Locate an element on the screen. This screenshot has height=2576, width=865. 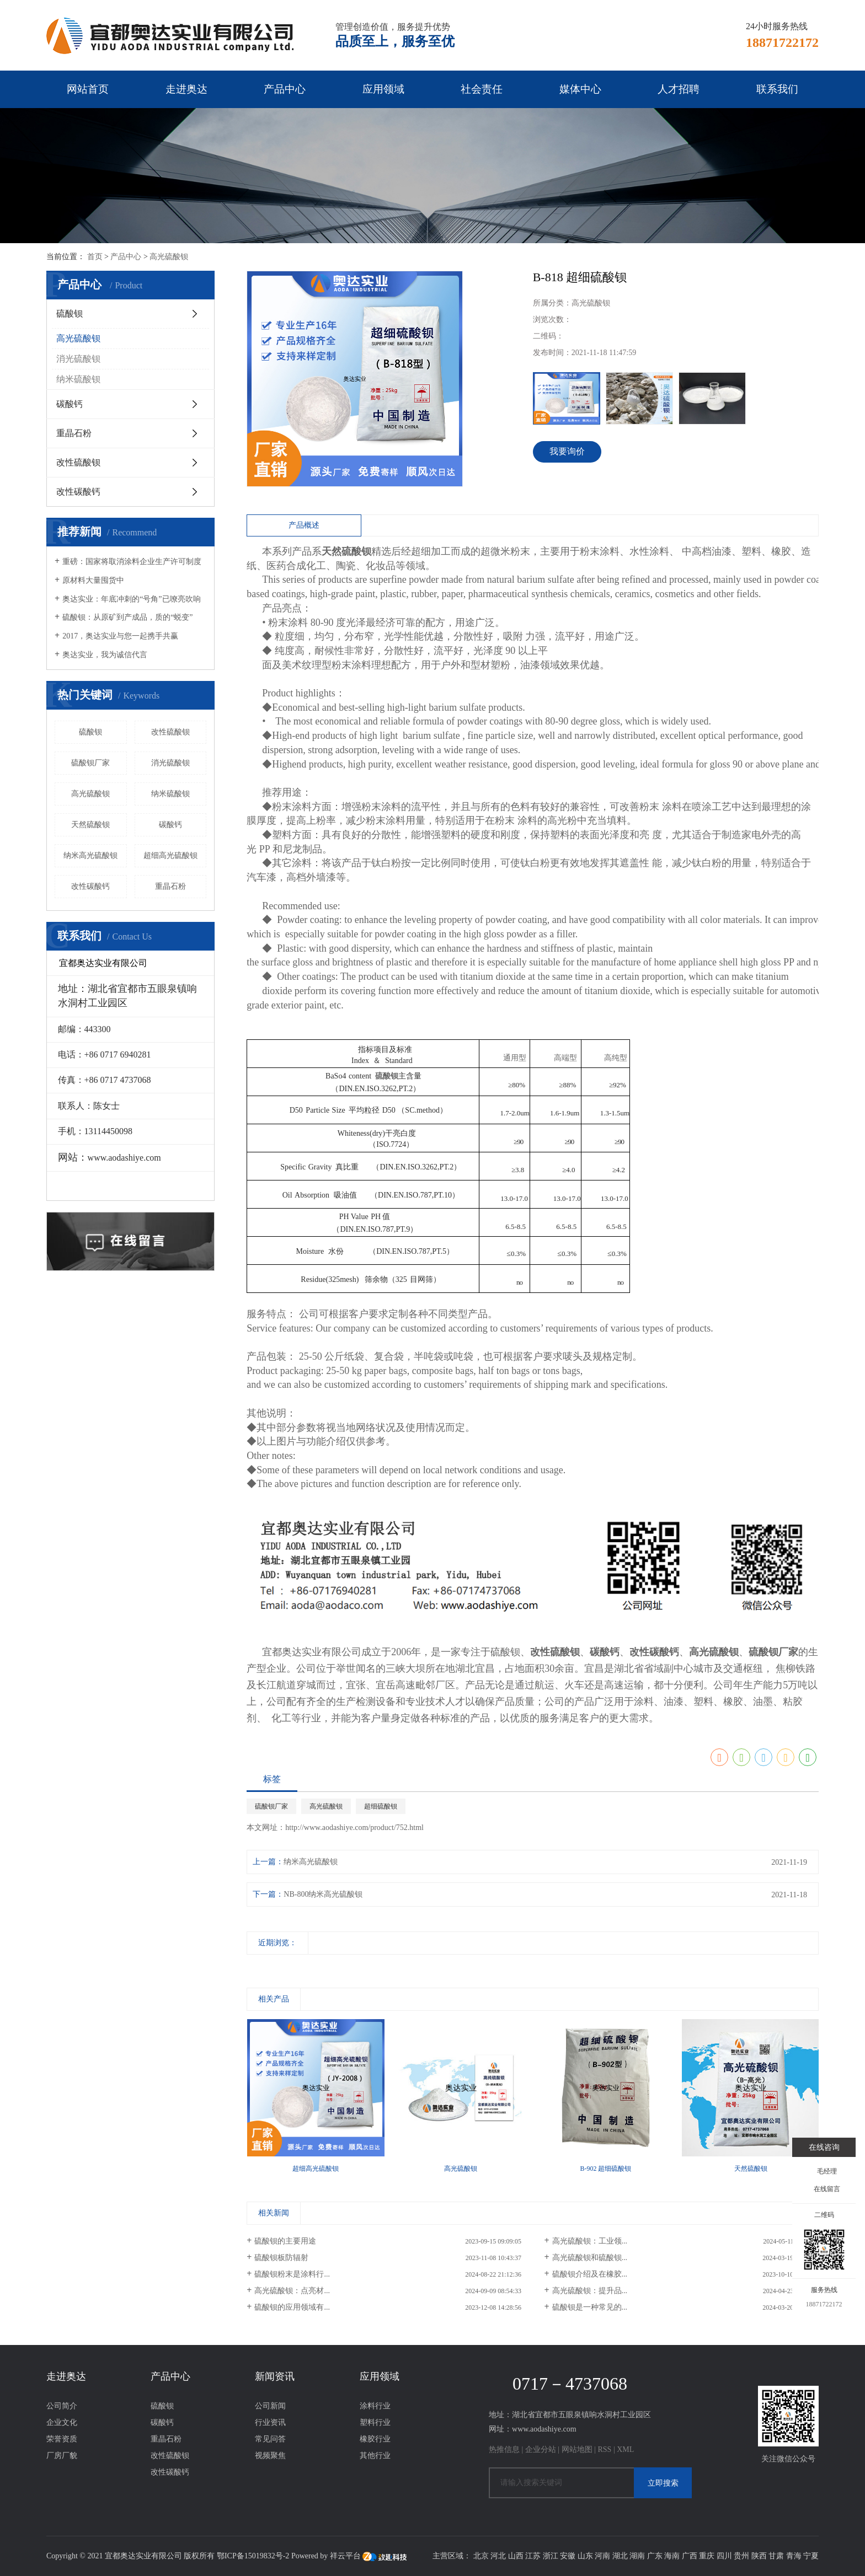
陕西 is located at coordinates (759, 2556).